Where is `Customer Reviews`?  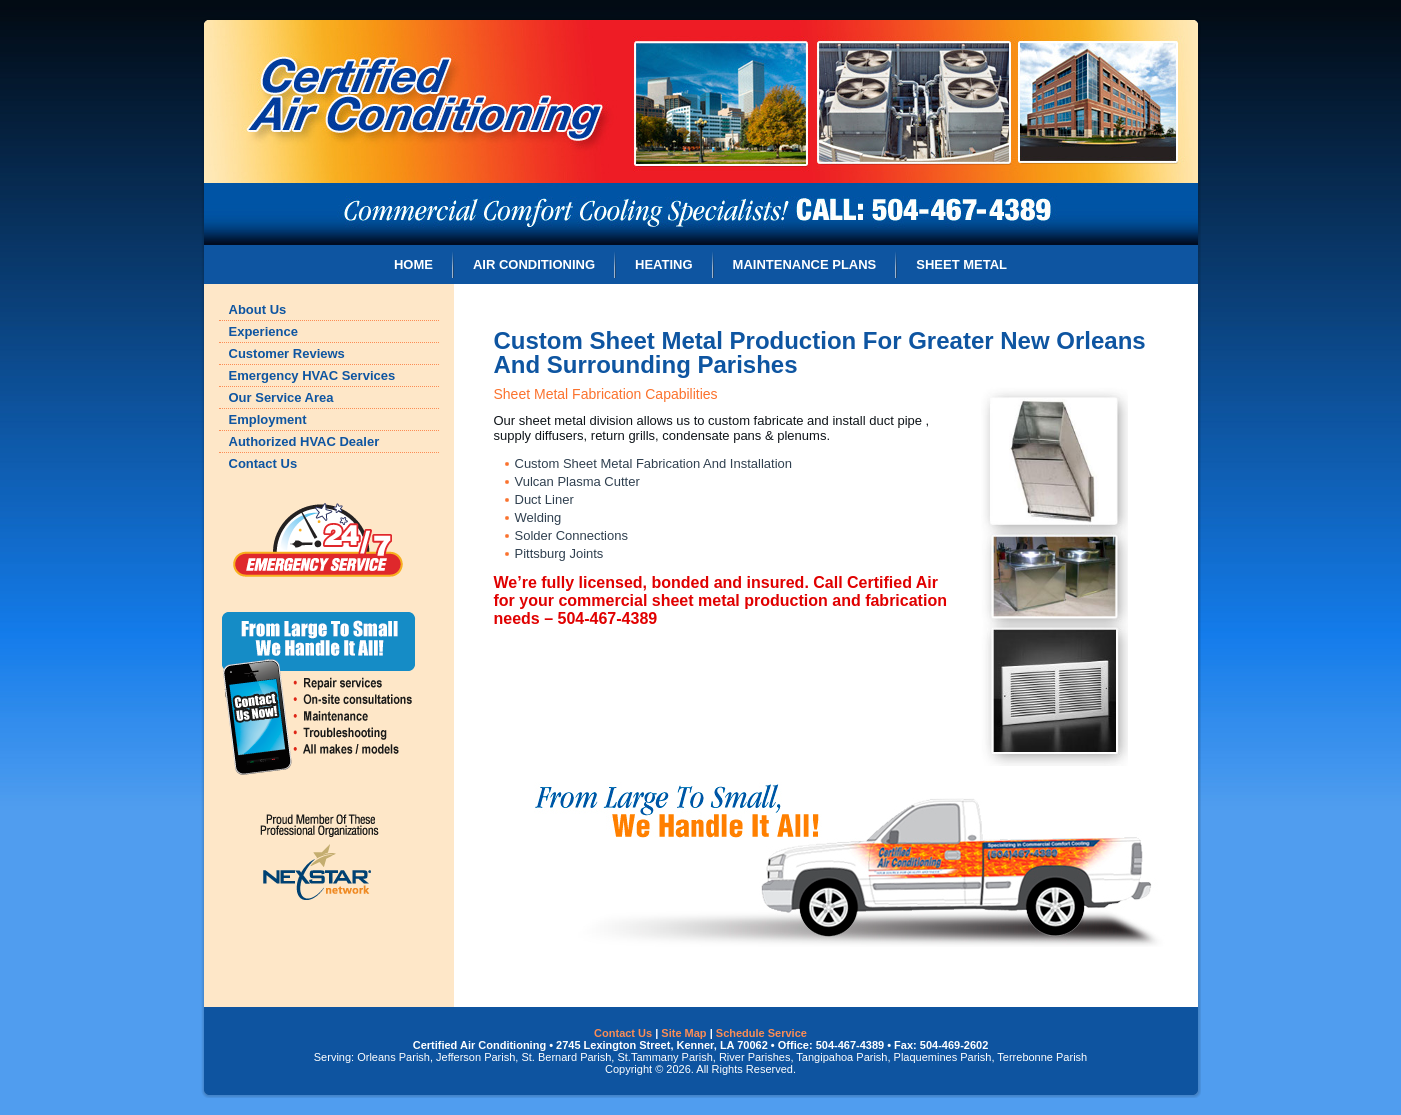 Customer Reviews is located at coordinates (287, 353).